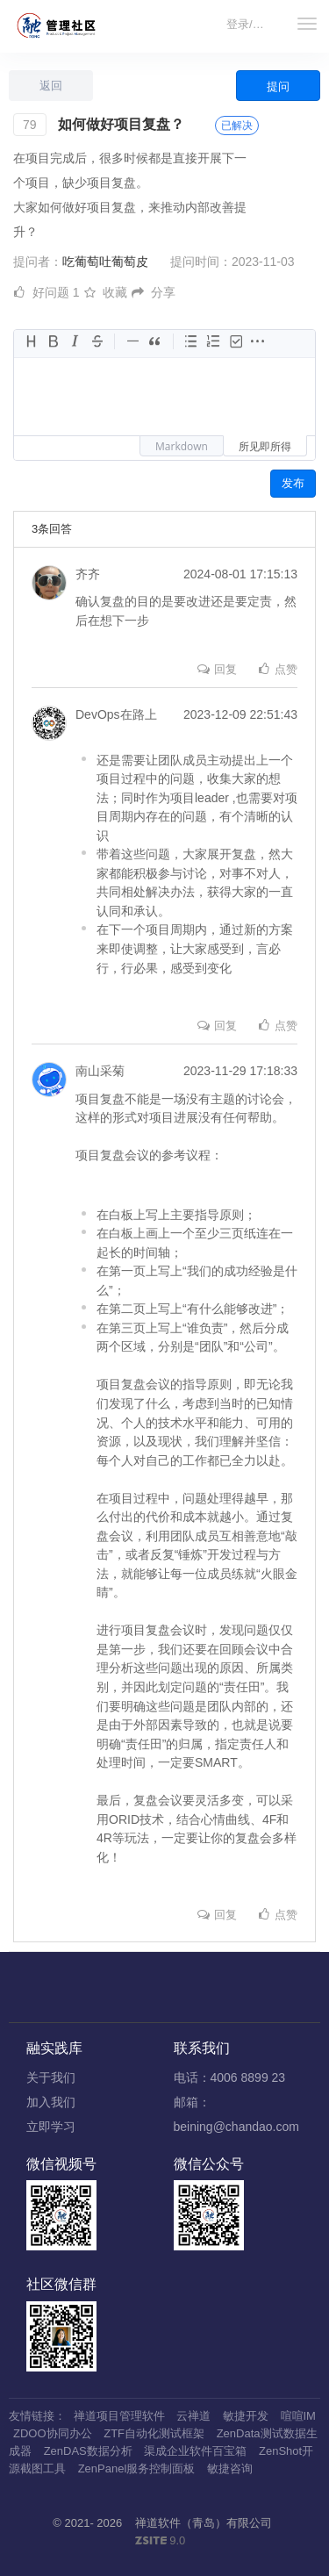 This screenshot has width=329, height=2576. What do you see at coordinates (52, 2433) in the screenshot?
I see `ZDOO协同办公` at bounding box center [52, 2433].